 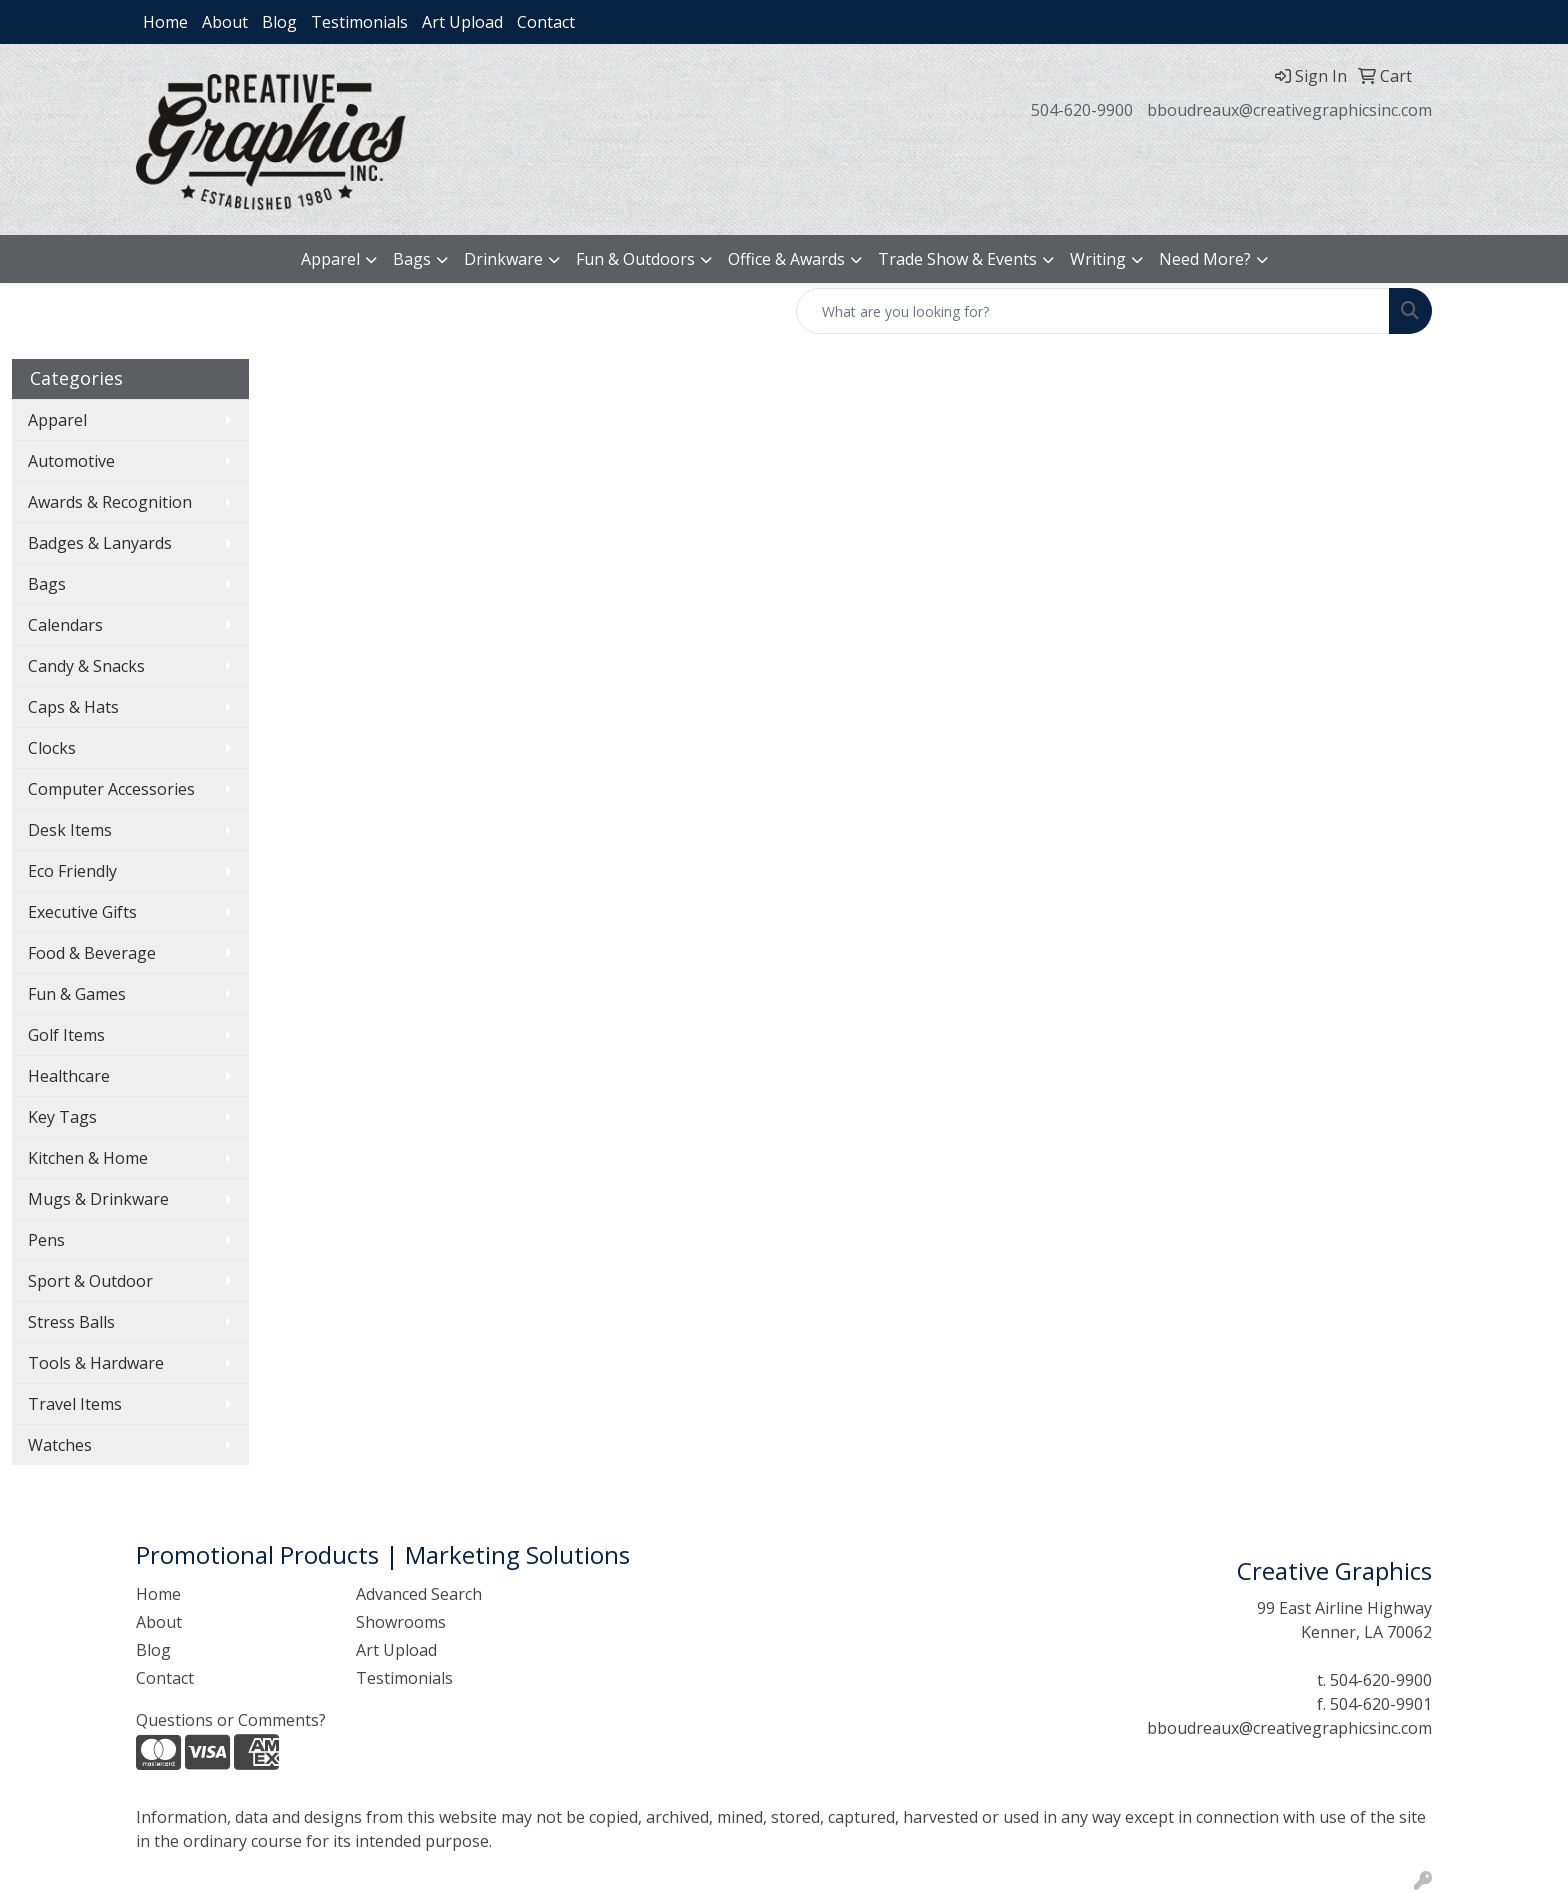 I want to click on Key Tags, so click(x=62, y=1117).